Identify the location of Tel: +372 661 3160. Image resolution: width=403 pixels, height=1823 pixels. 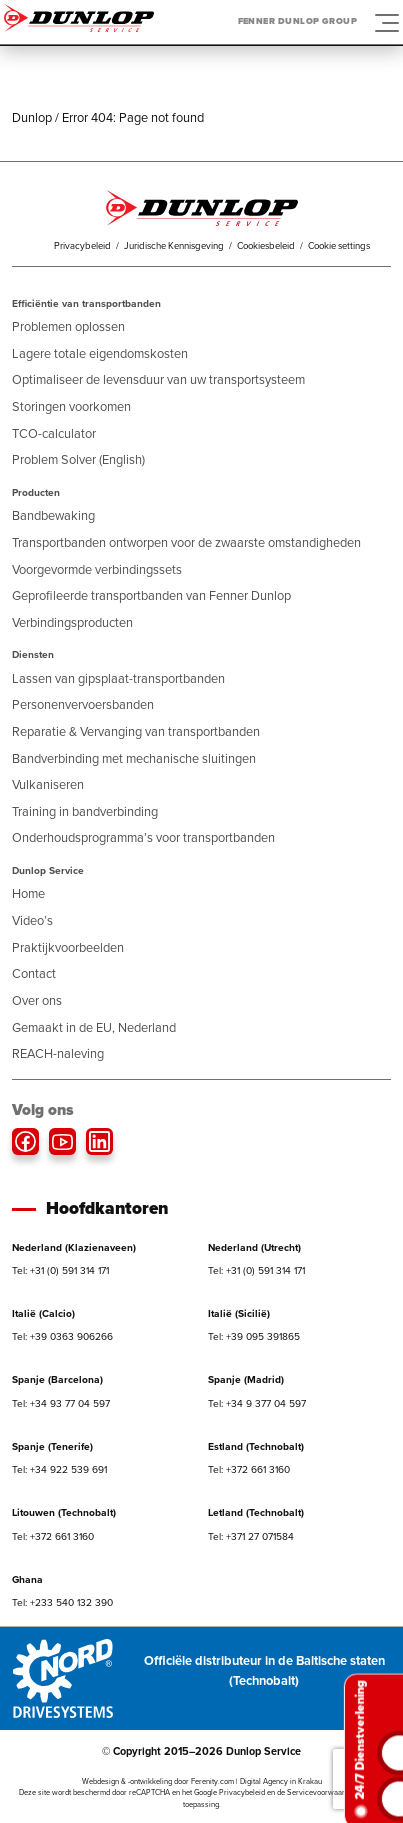
(249, 1469).